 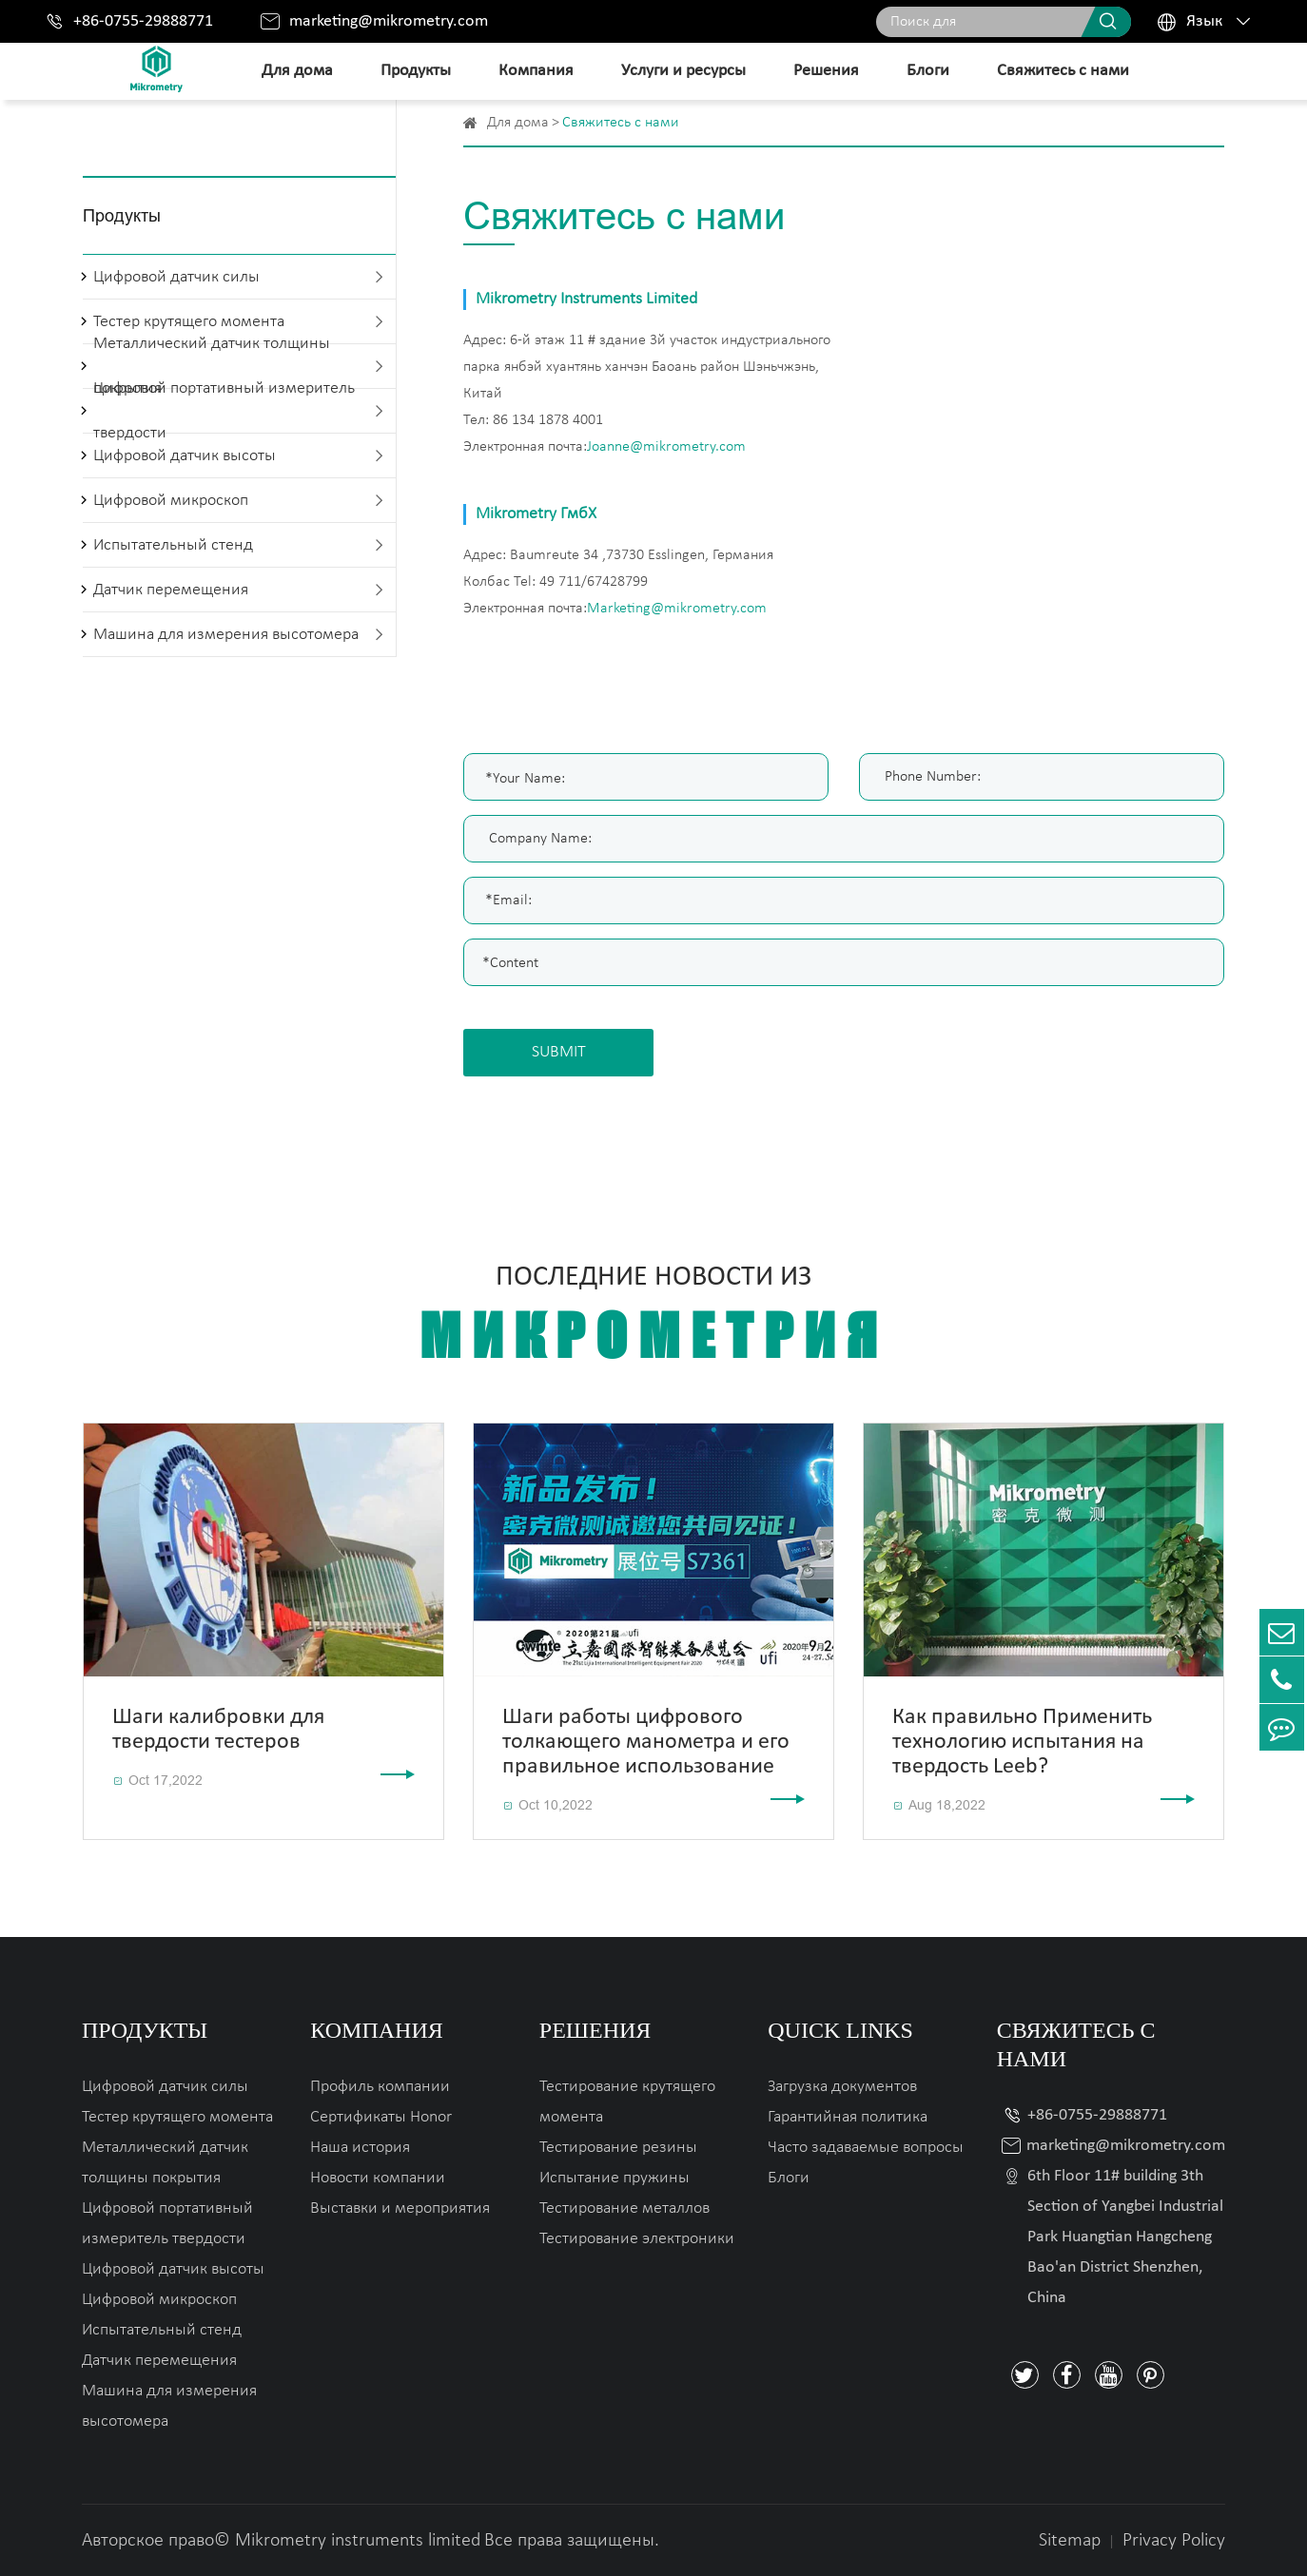 What do you see at coordinates (381, 2117) in the screenshot?
I see `Сертификаты Honor` at bounding box center [381, 2117].